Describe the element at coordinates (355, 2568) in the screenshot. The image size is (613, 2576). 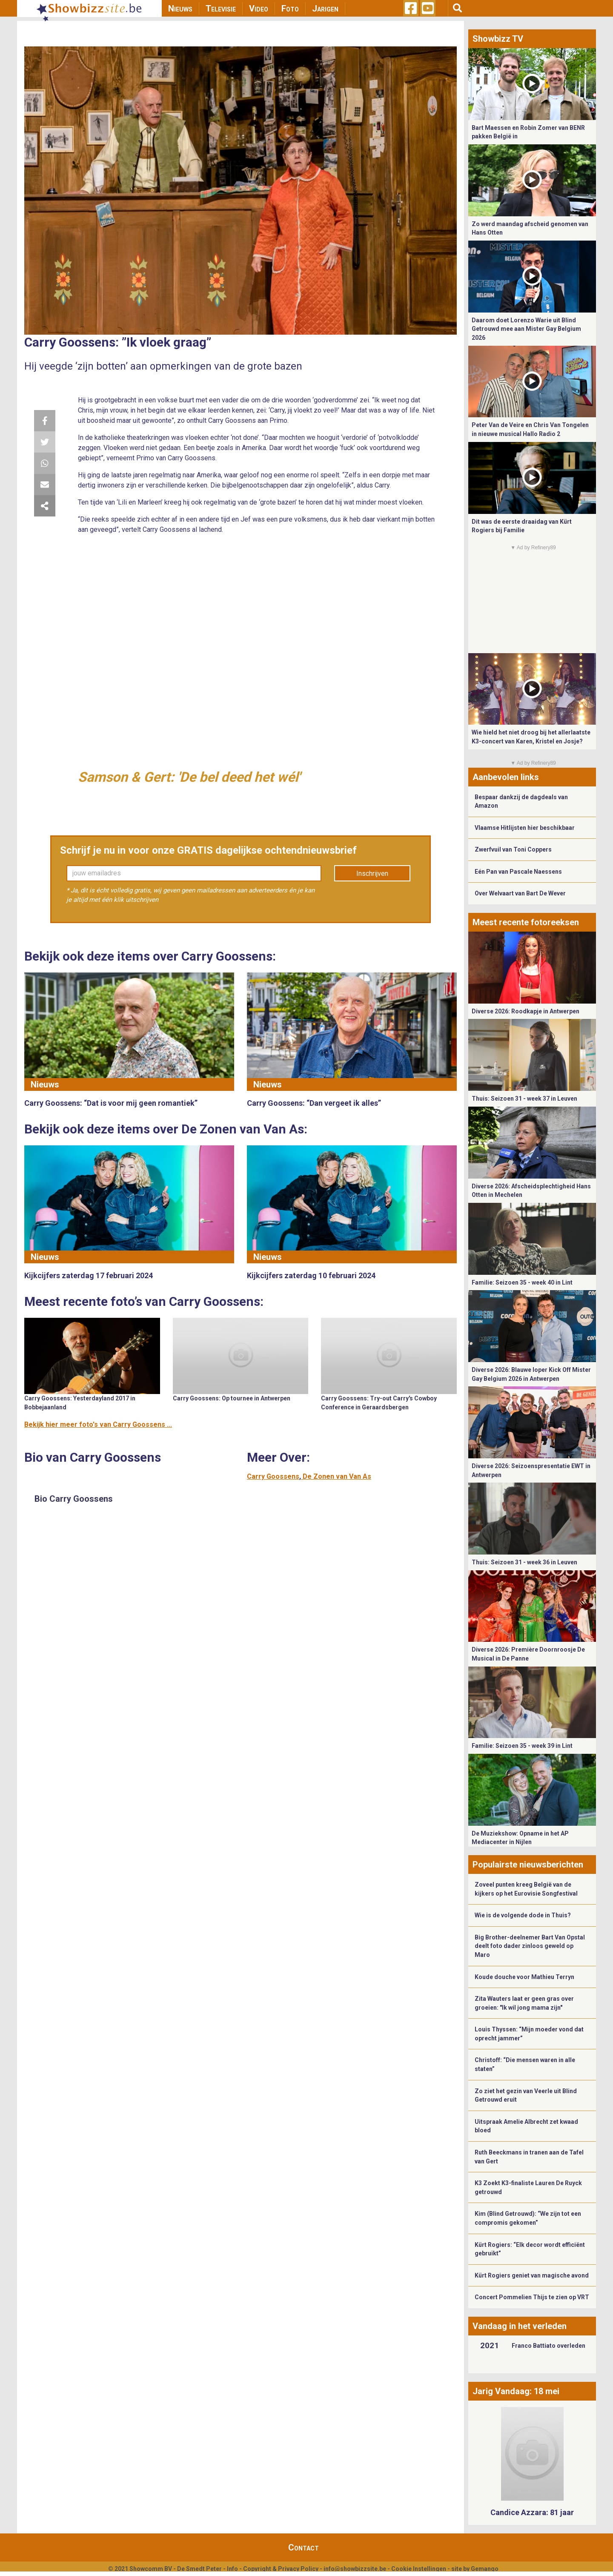
I see `info@showbizzsite.be` at that location.